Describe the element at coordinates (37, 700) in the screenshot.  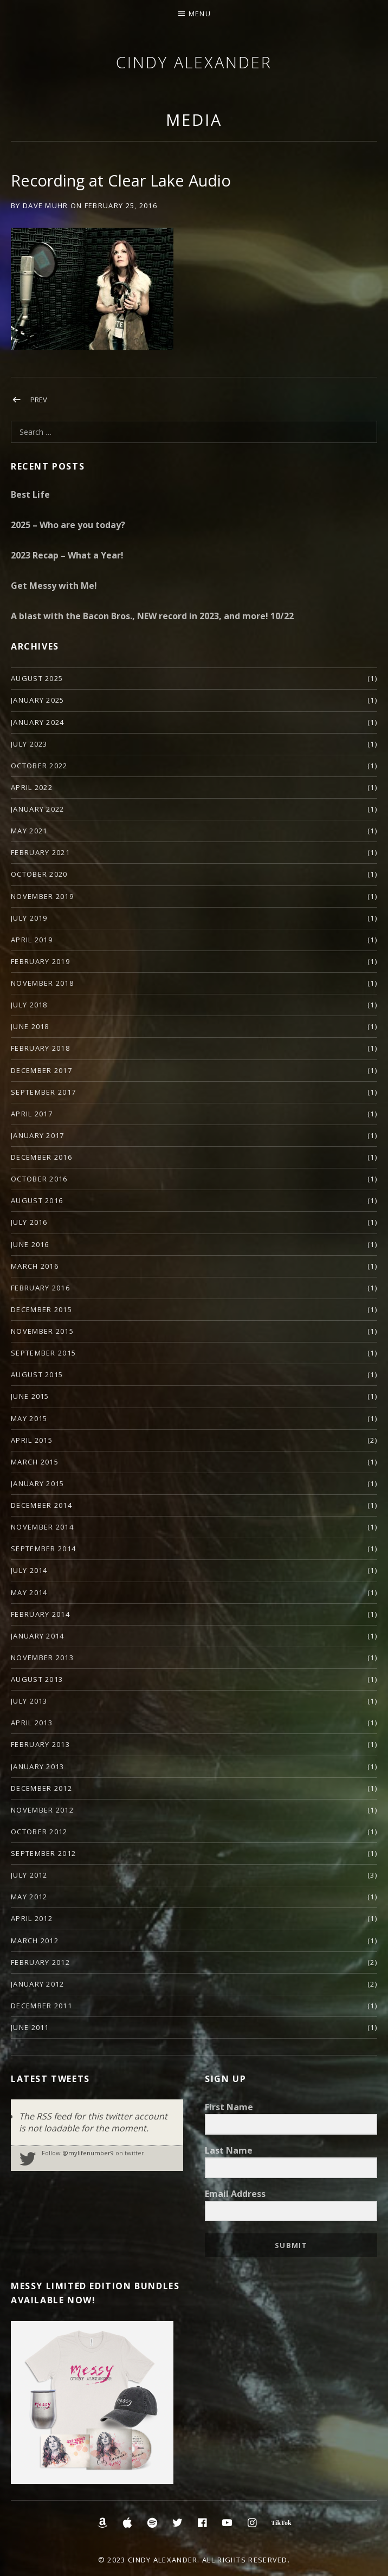
I see `January 2025` at that location.